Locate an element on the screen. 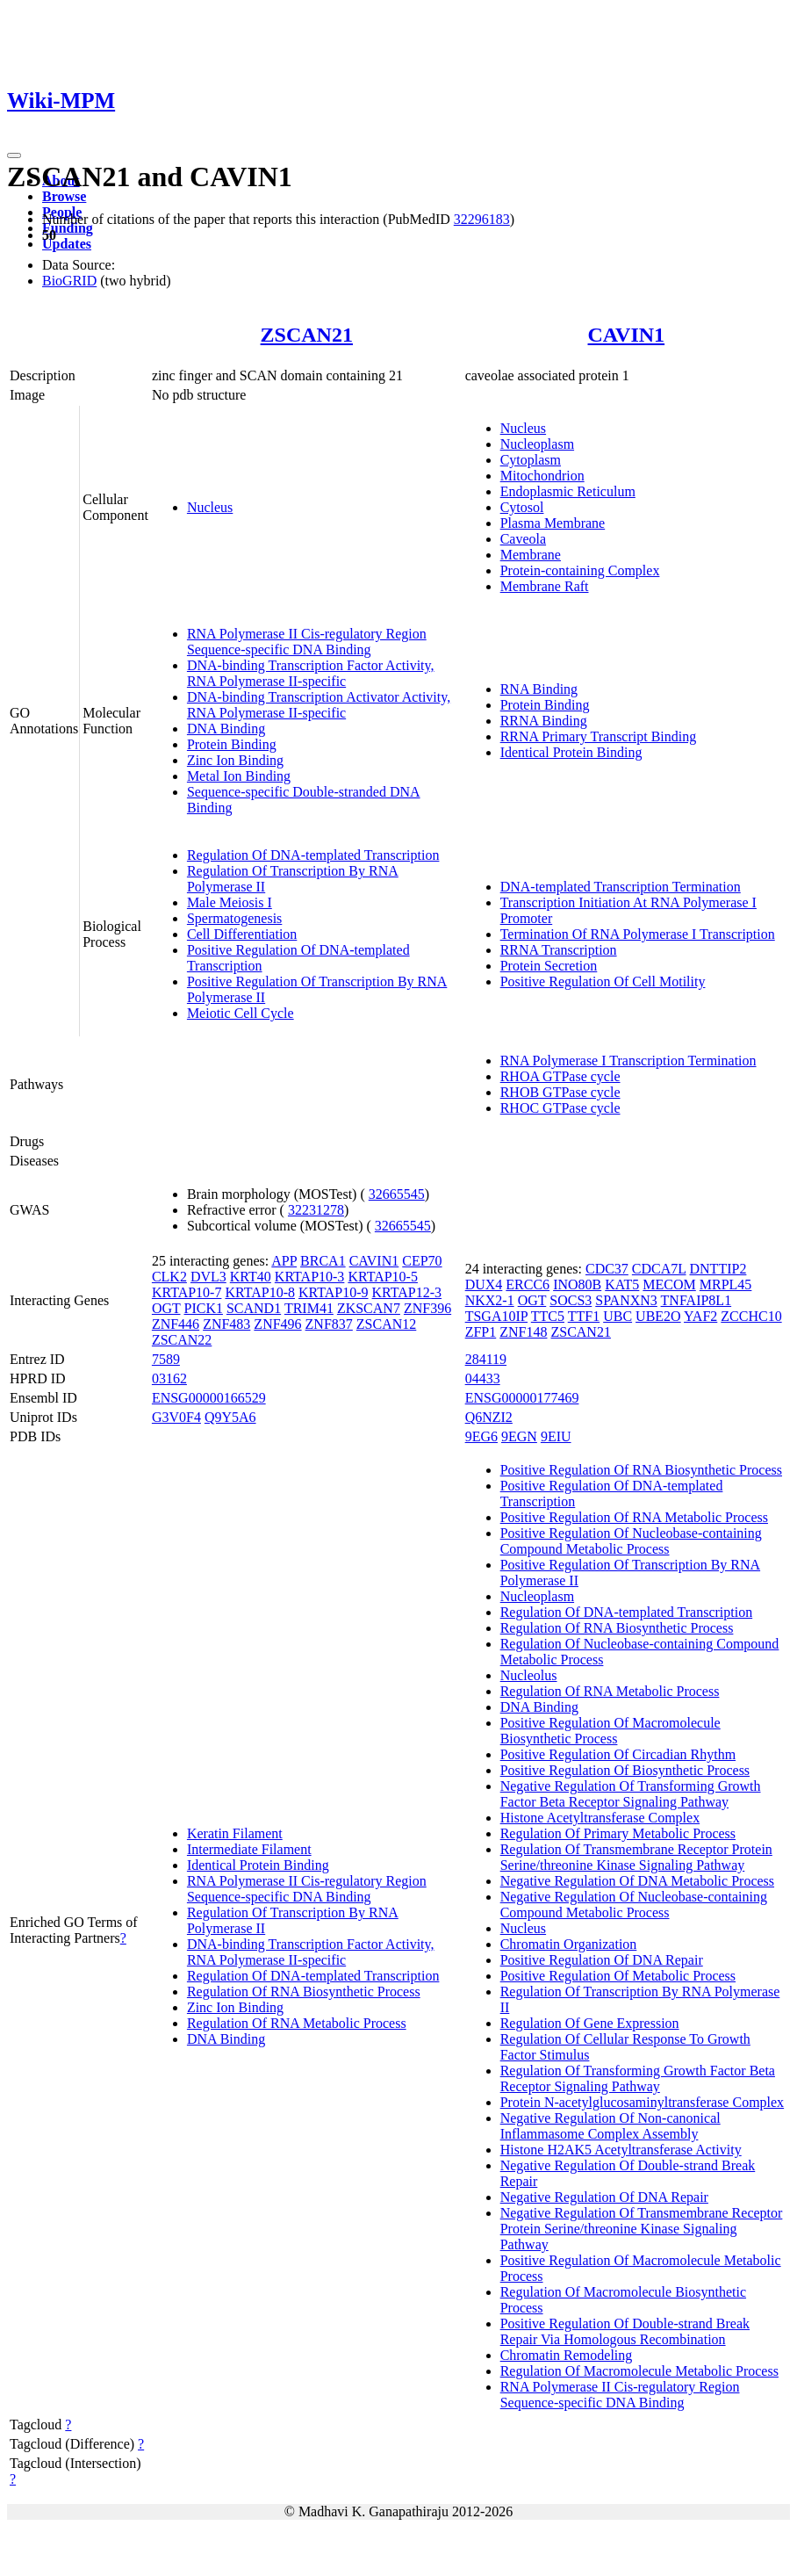 This screenshot has width=797, height=2576. KRT40 is located at coordinates (250, 1276).